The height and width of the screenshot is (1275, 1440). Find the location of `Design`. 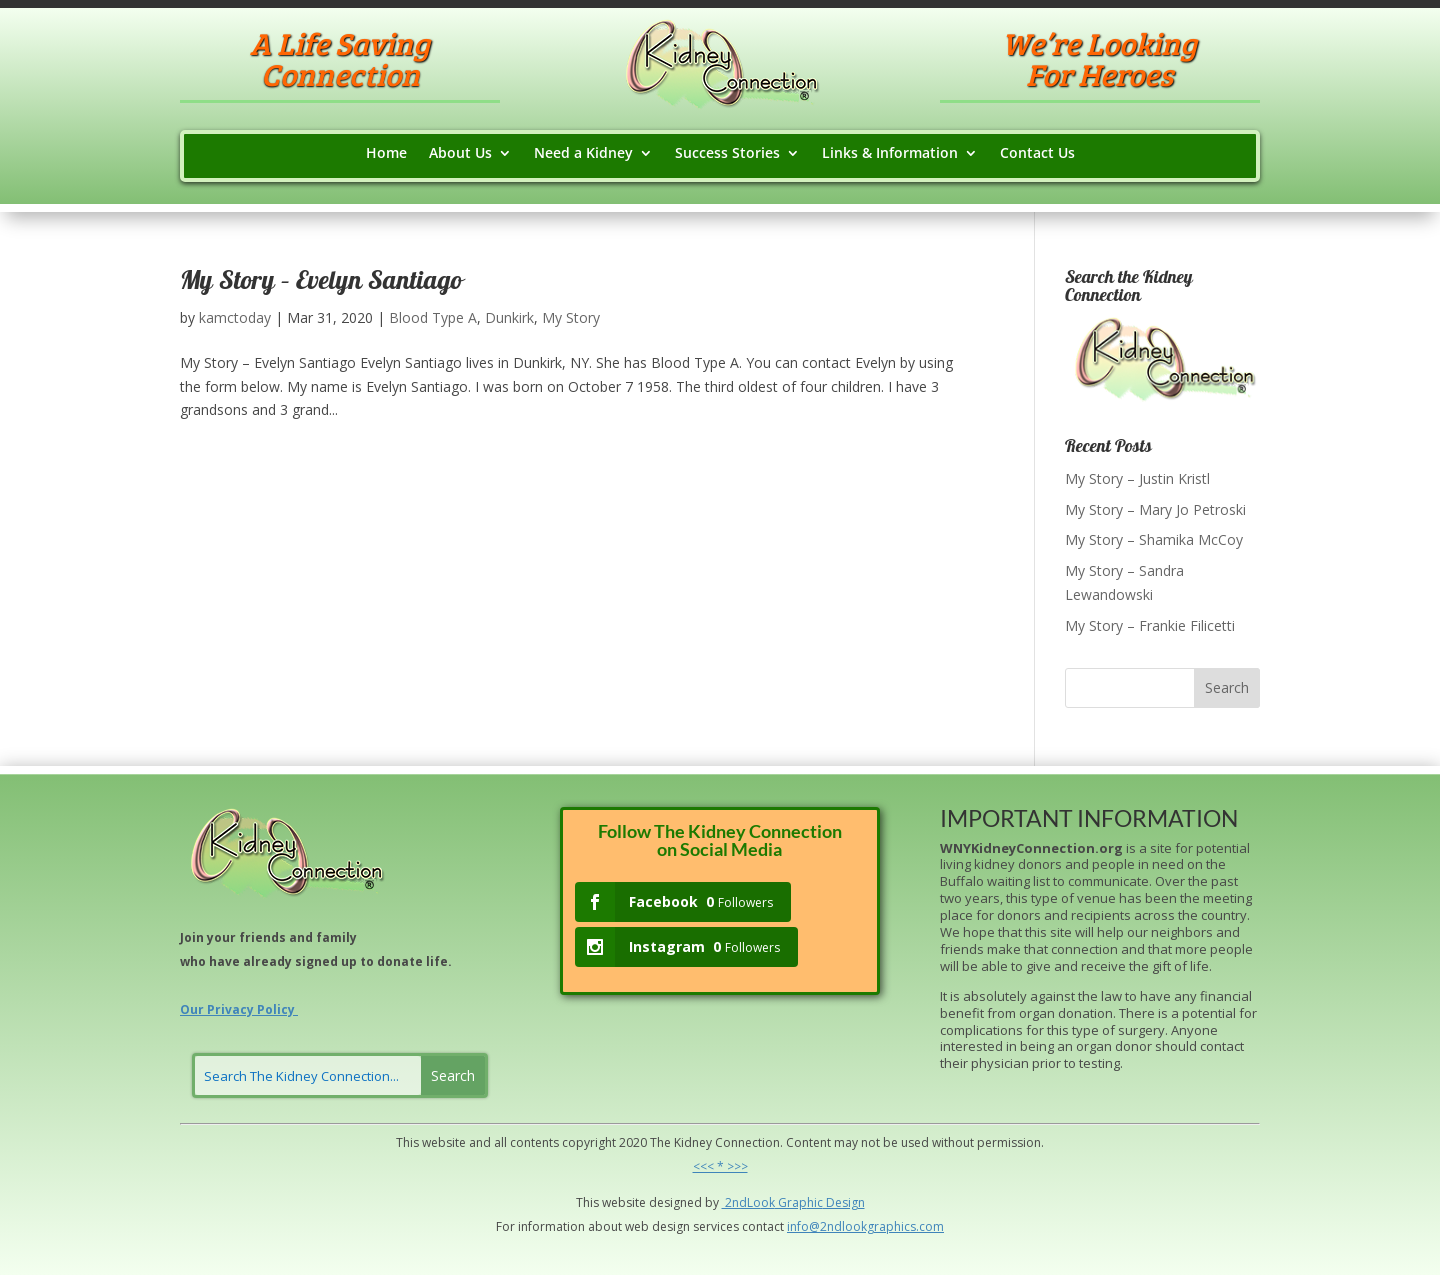

Design is located at coordinates (844, 1202).